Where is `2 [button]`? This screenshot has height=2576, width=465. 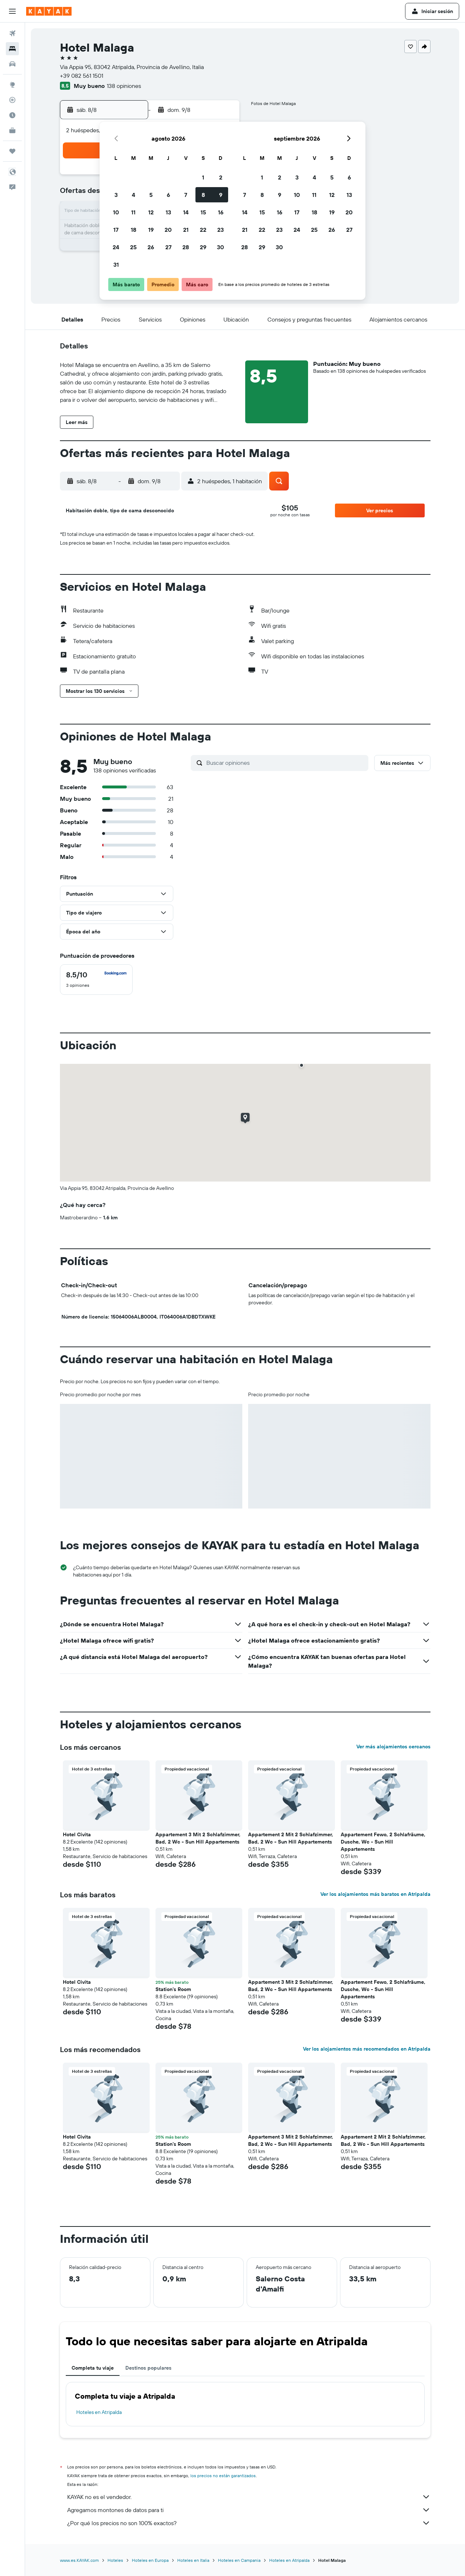
2 [button] is located at coordinates (220, 177).